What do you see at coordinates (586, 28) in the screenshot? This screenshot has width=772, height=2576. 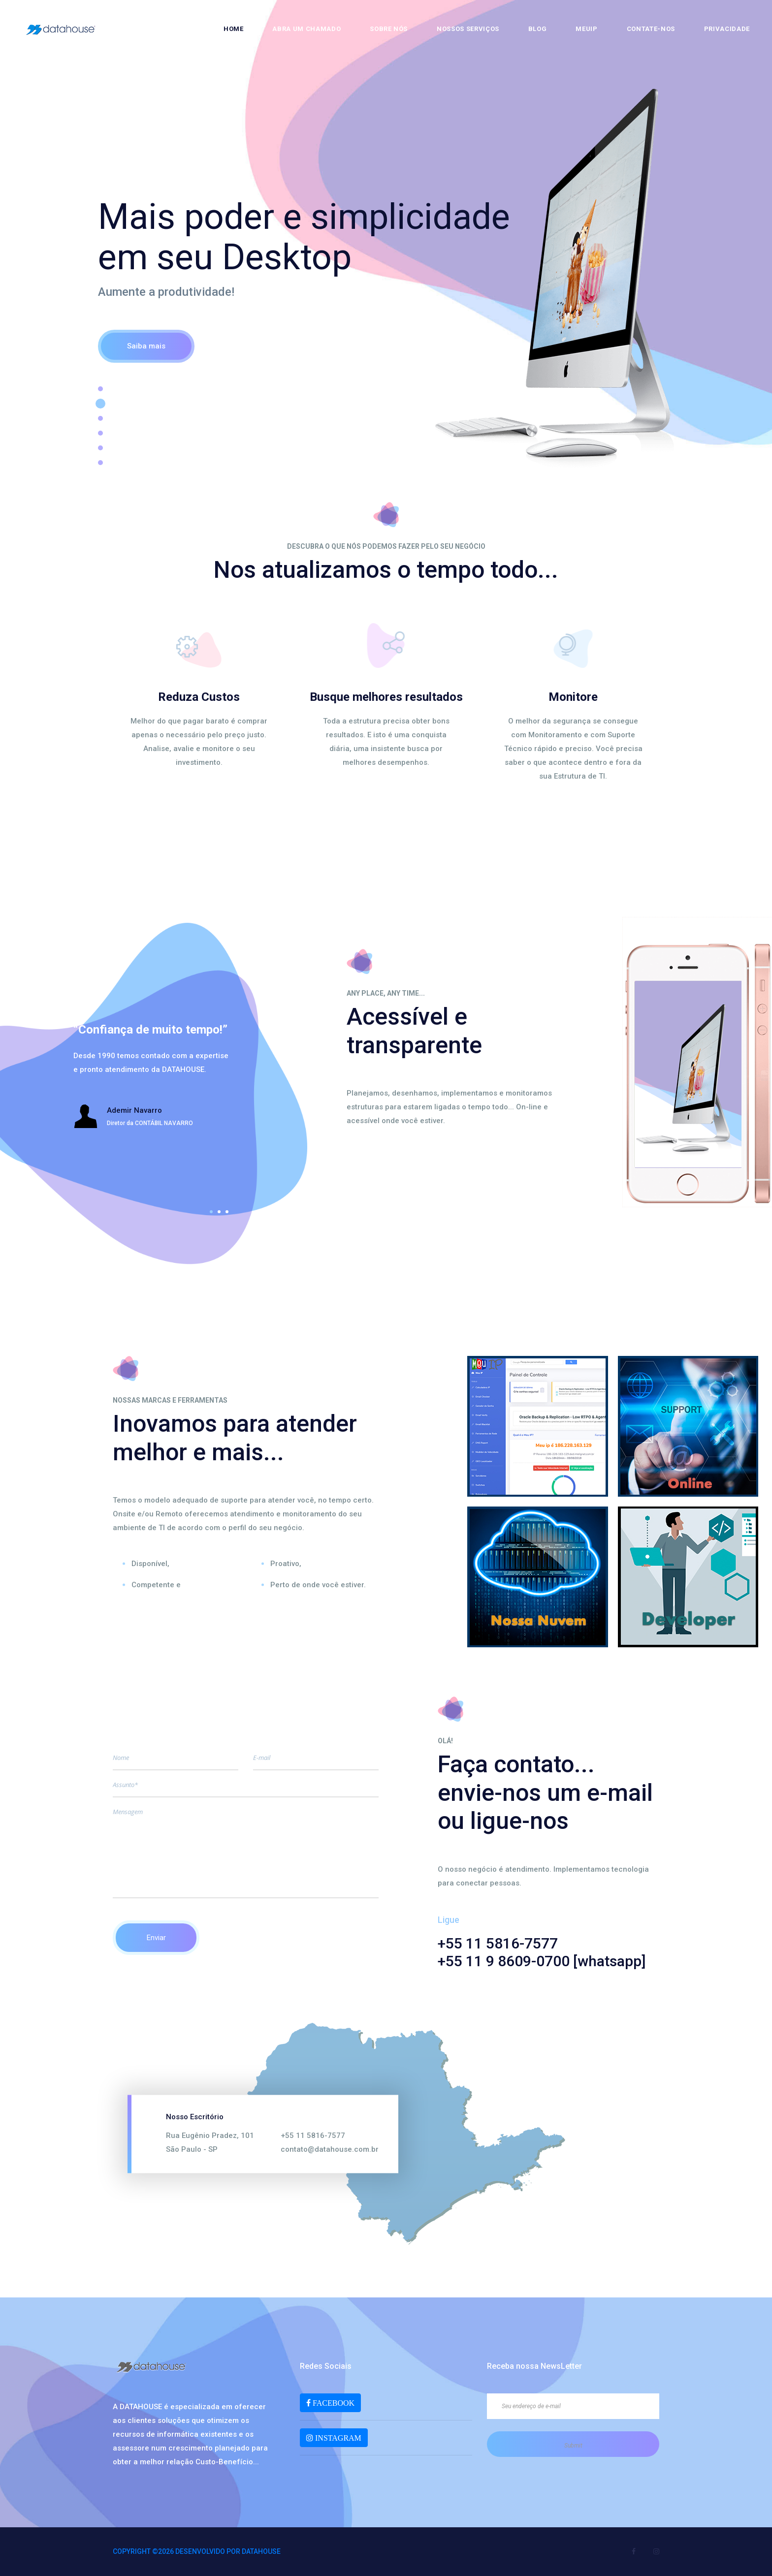 I see `MeuIP` at bounding box center [586, 28].